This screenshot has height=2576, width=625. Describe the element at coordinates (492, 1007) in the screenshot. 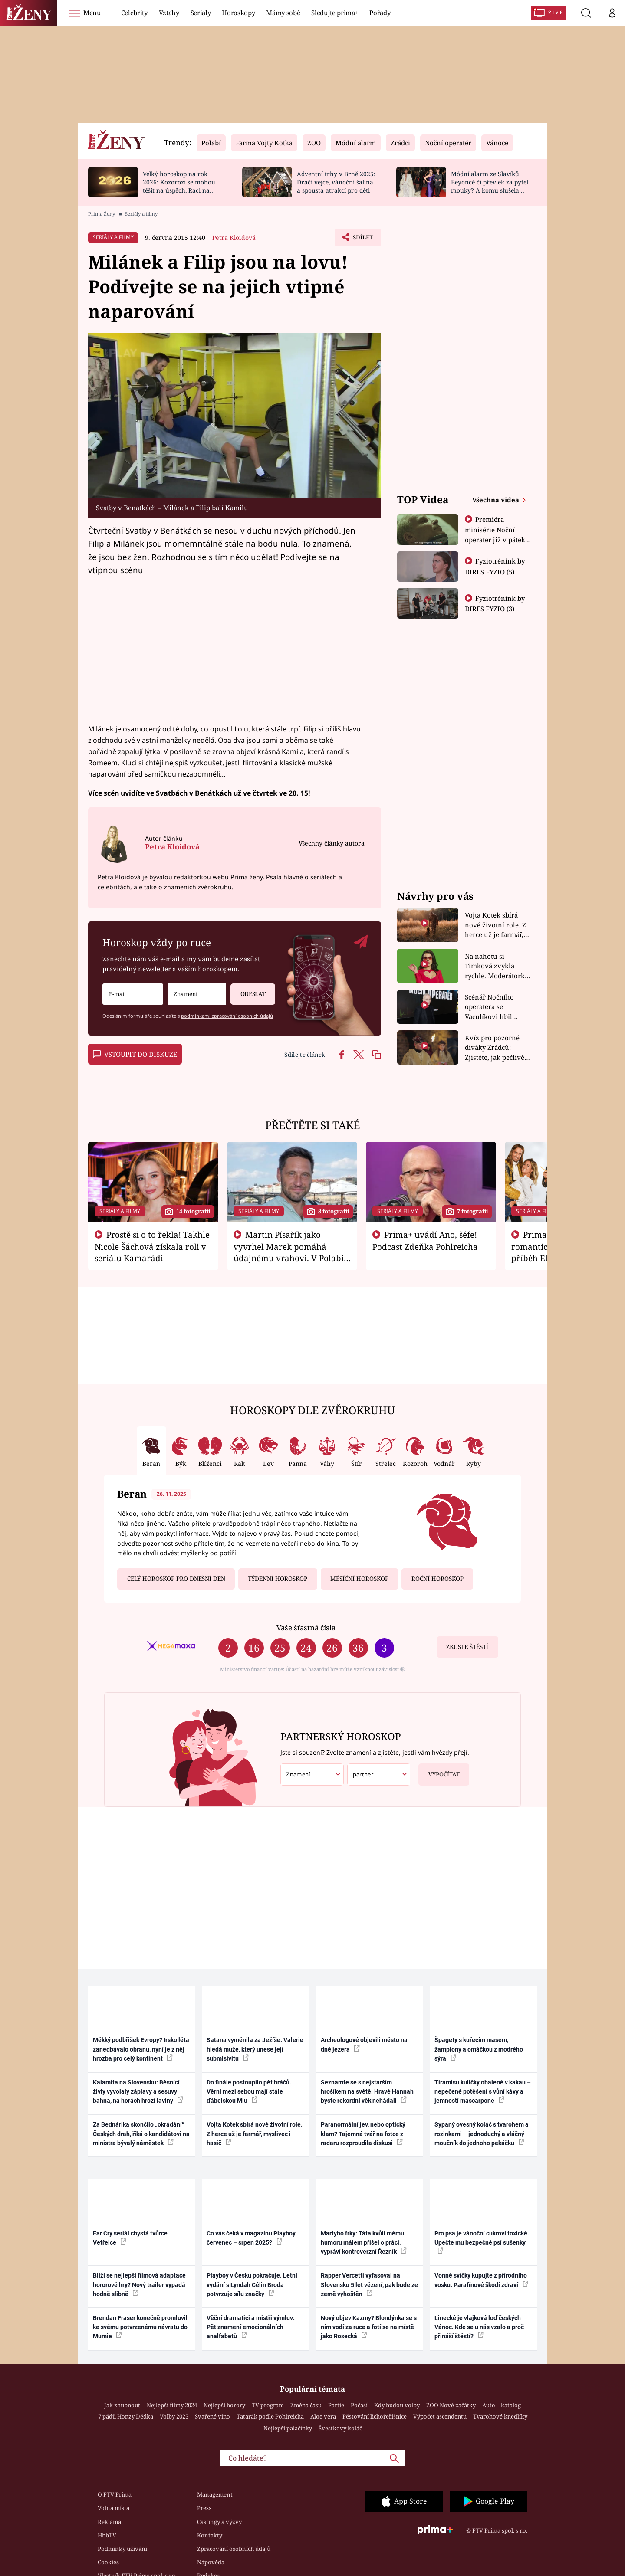

I see `Scénář Nočního operatéra se Vaculíkovi líbil hned. Herec si na Vánoce dopřeje kapra i řízek` at that location.